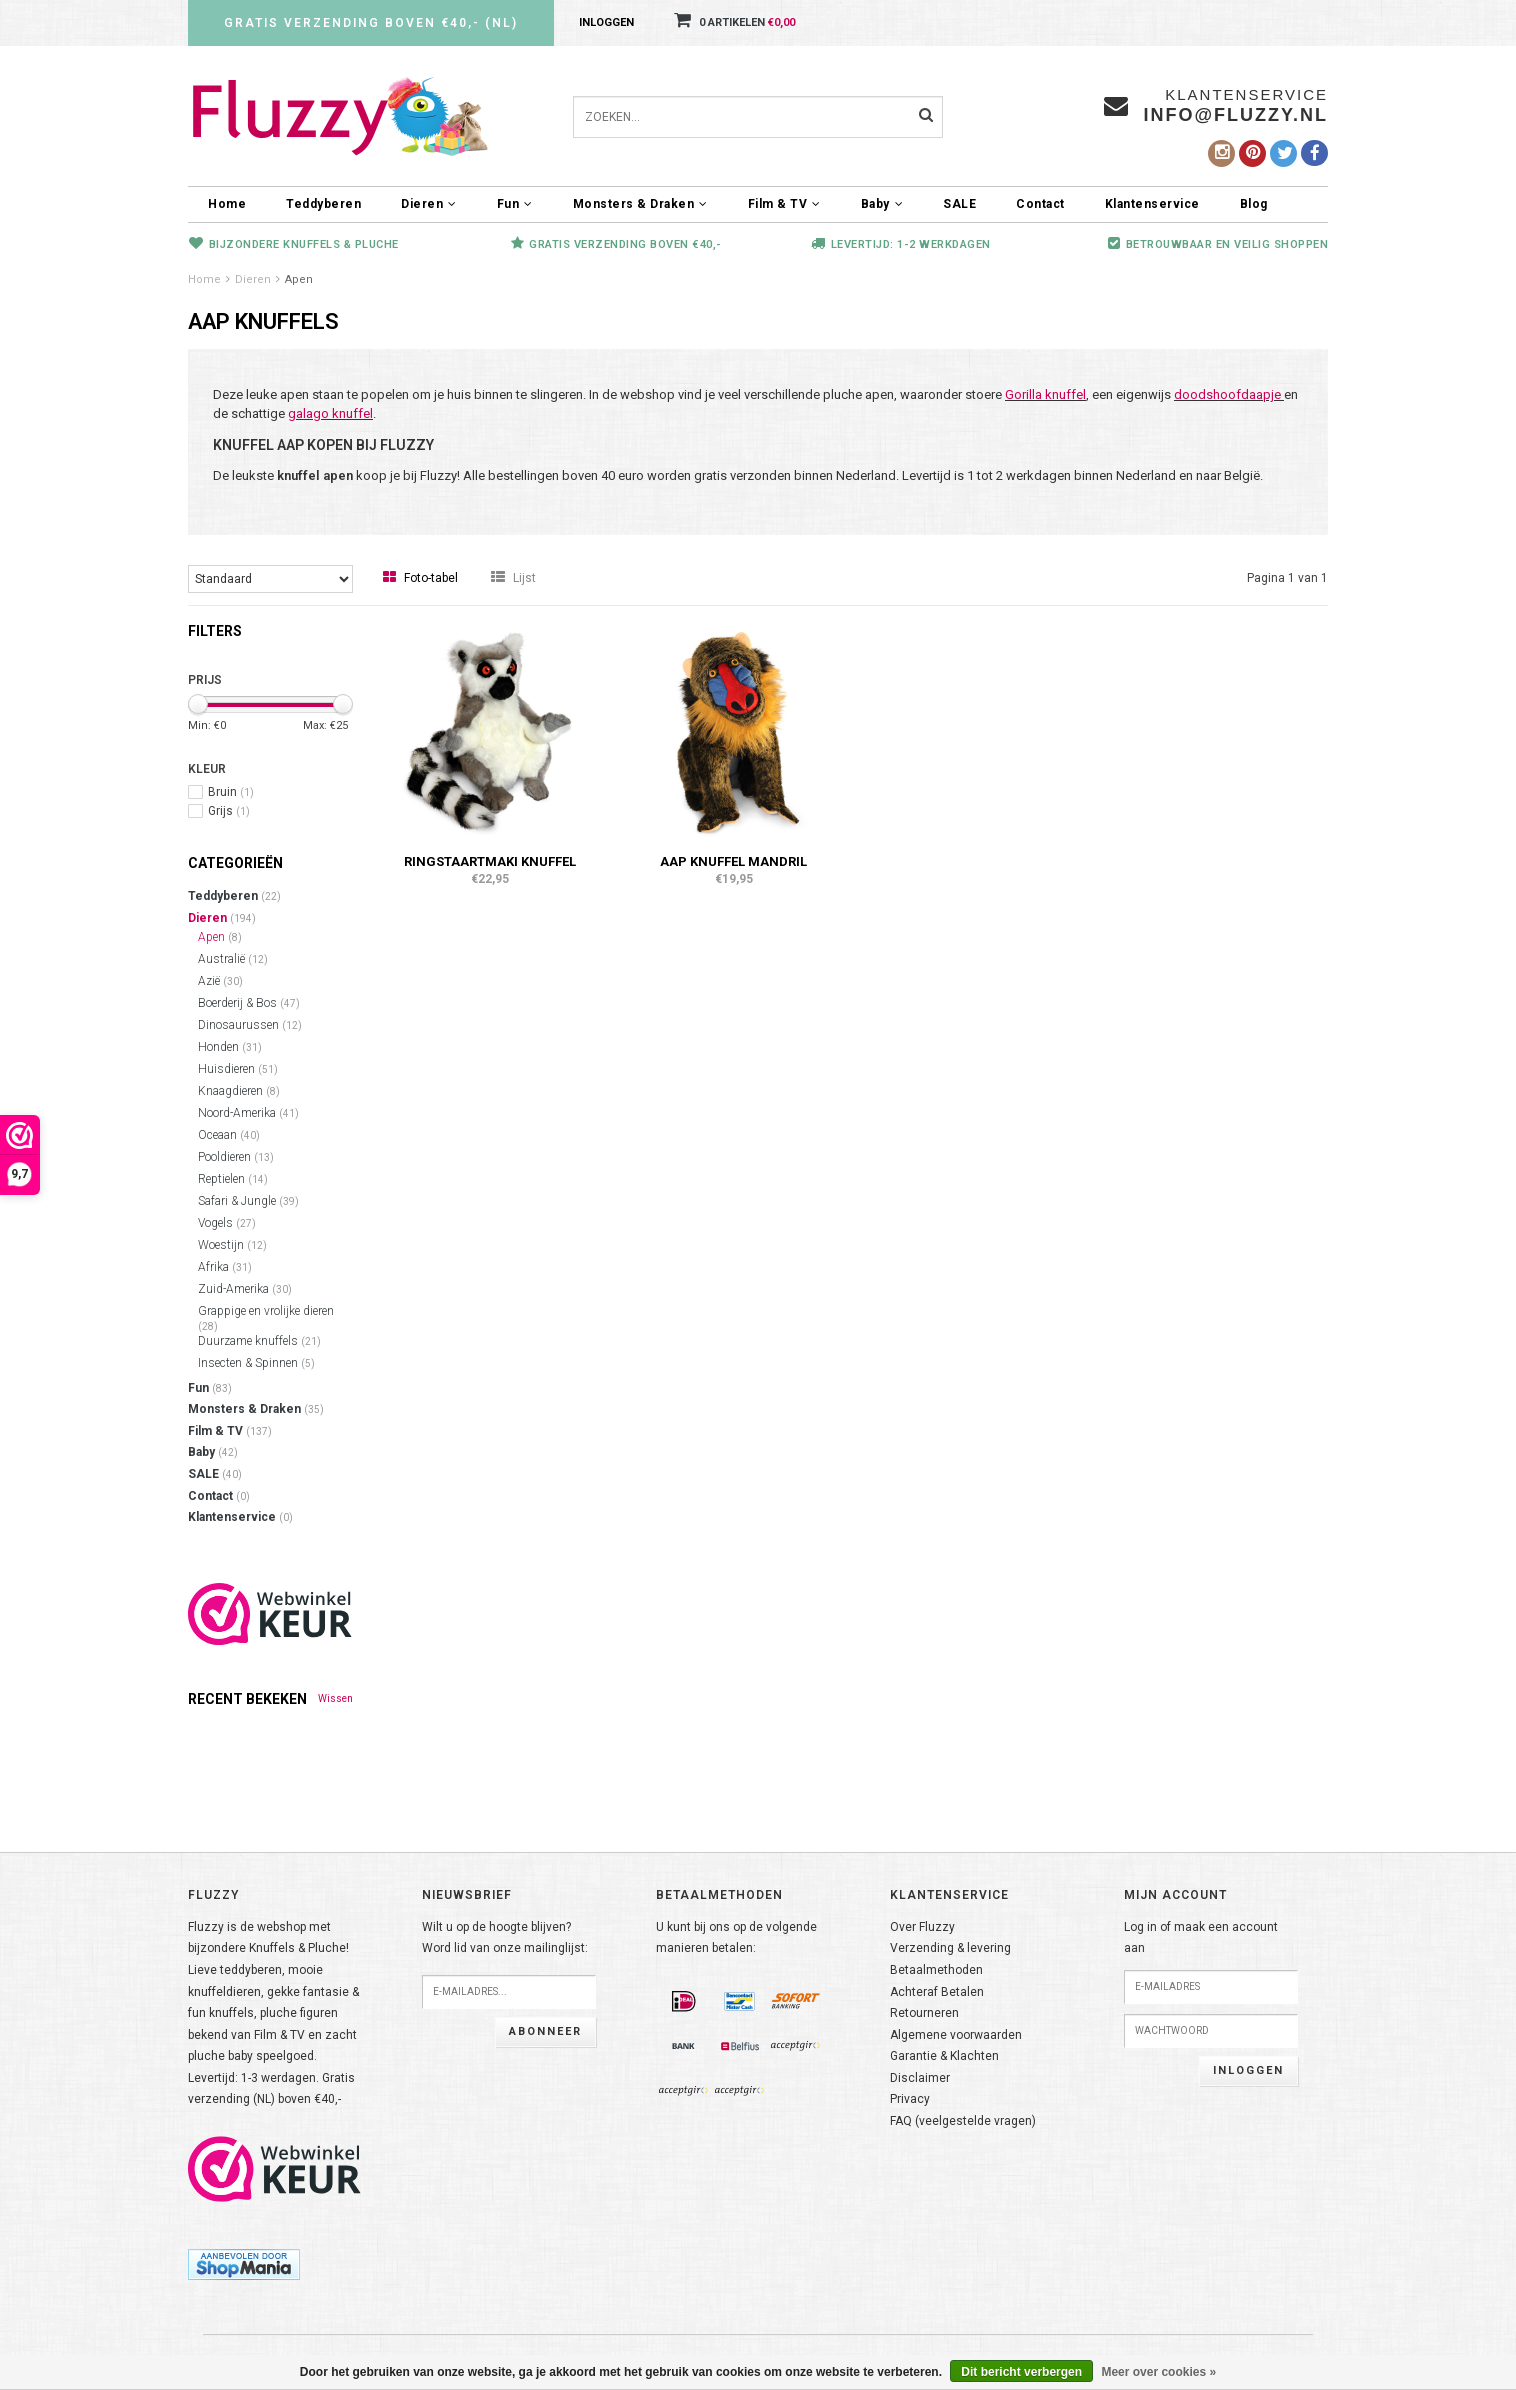  Describe the element at coordinates (239, 1091) in the screenshot. I see `Knaagdieren` at that location.